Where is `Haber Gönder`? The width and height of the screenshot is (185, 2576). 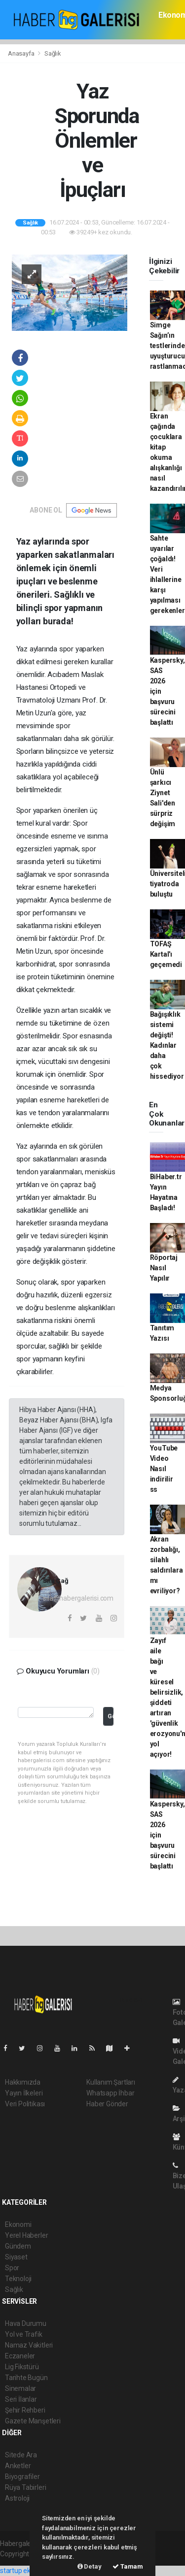 Haber Gönder is located at coordinates (107, 2104).